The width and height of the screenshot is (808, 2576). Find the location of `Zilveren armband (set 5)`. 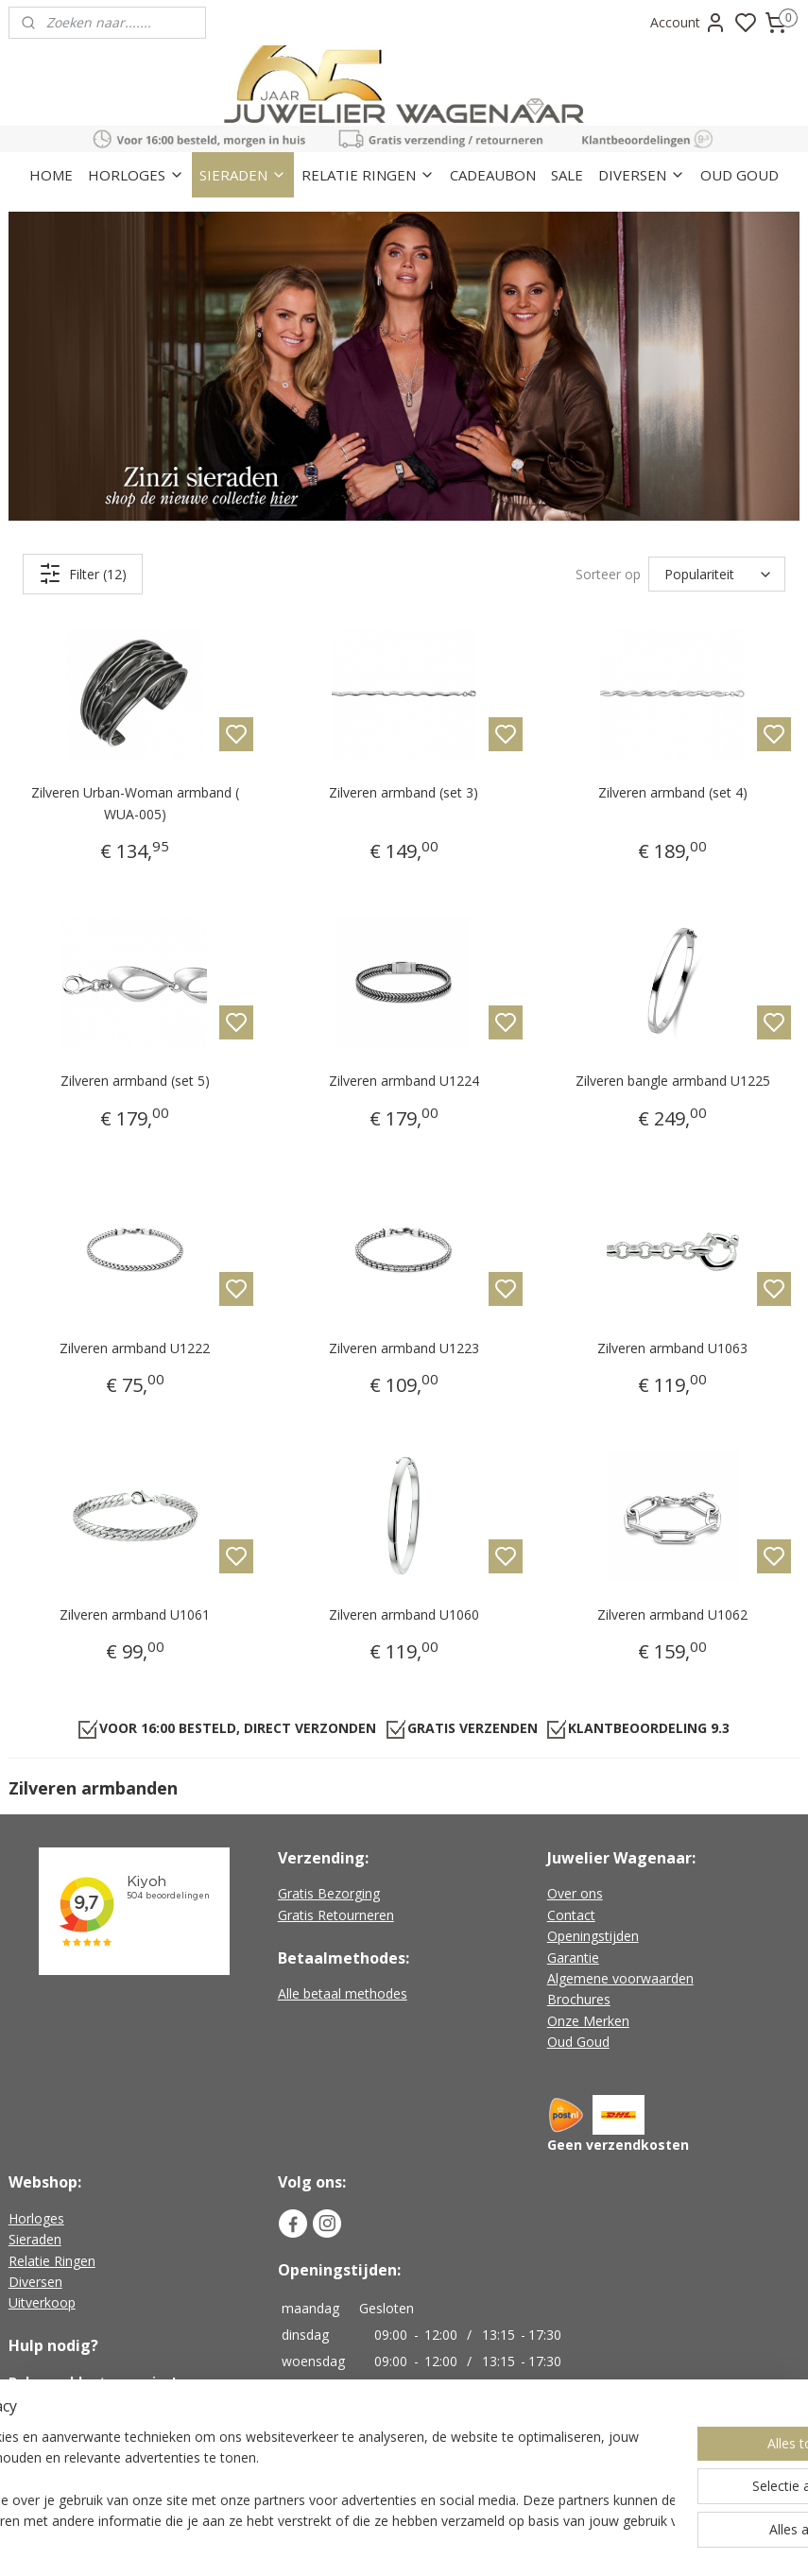

Zilveren armband (set 5) is located at coordinates (135, 1081).